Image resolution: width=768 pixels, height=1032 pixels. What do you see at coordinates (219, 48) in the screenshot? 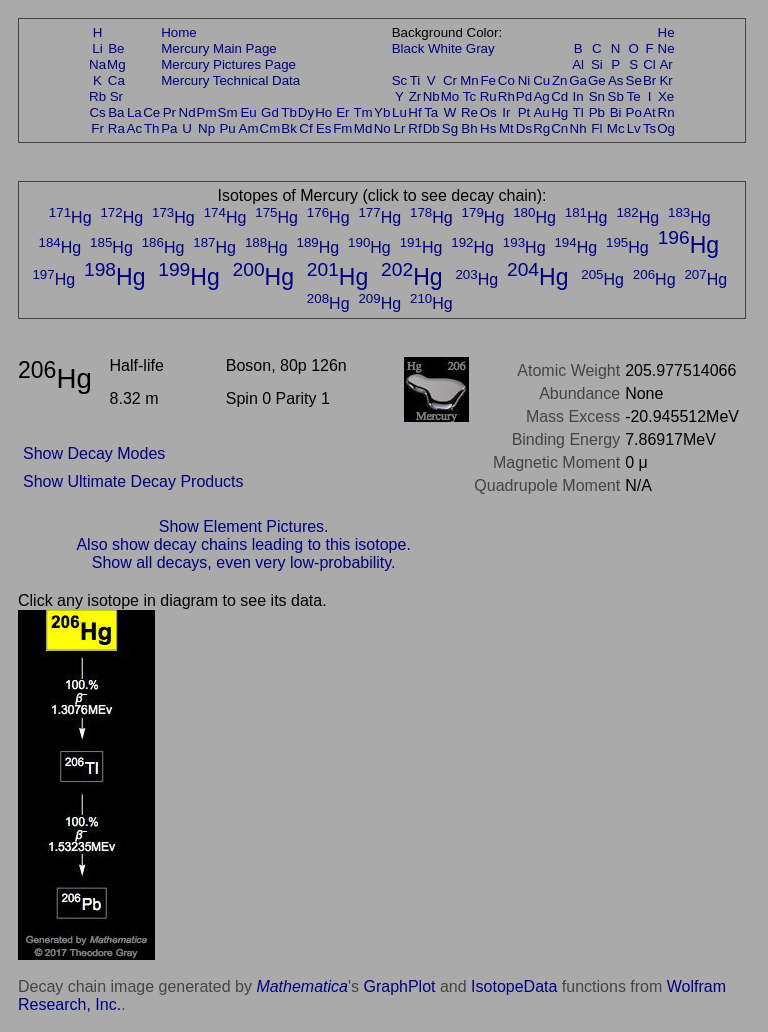
I see `Mercury Main Page` at bounding box center [219, 48].